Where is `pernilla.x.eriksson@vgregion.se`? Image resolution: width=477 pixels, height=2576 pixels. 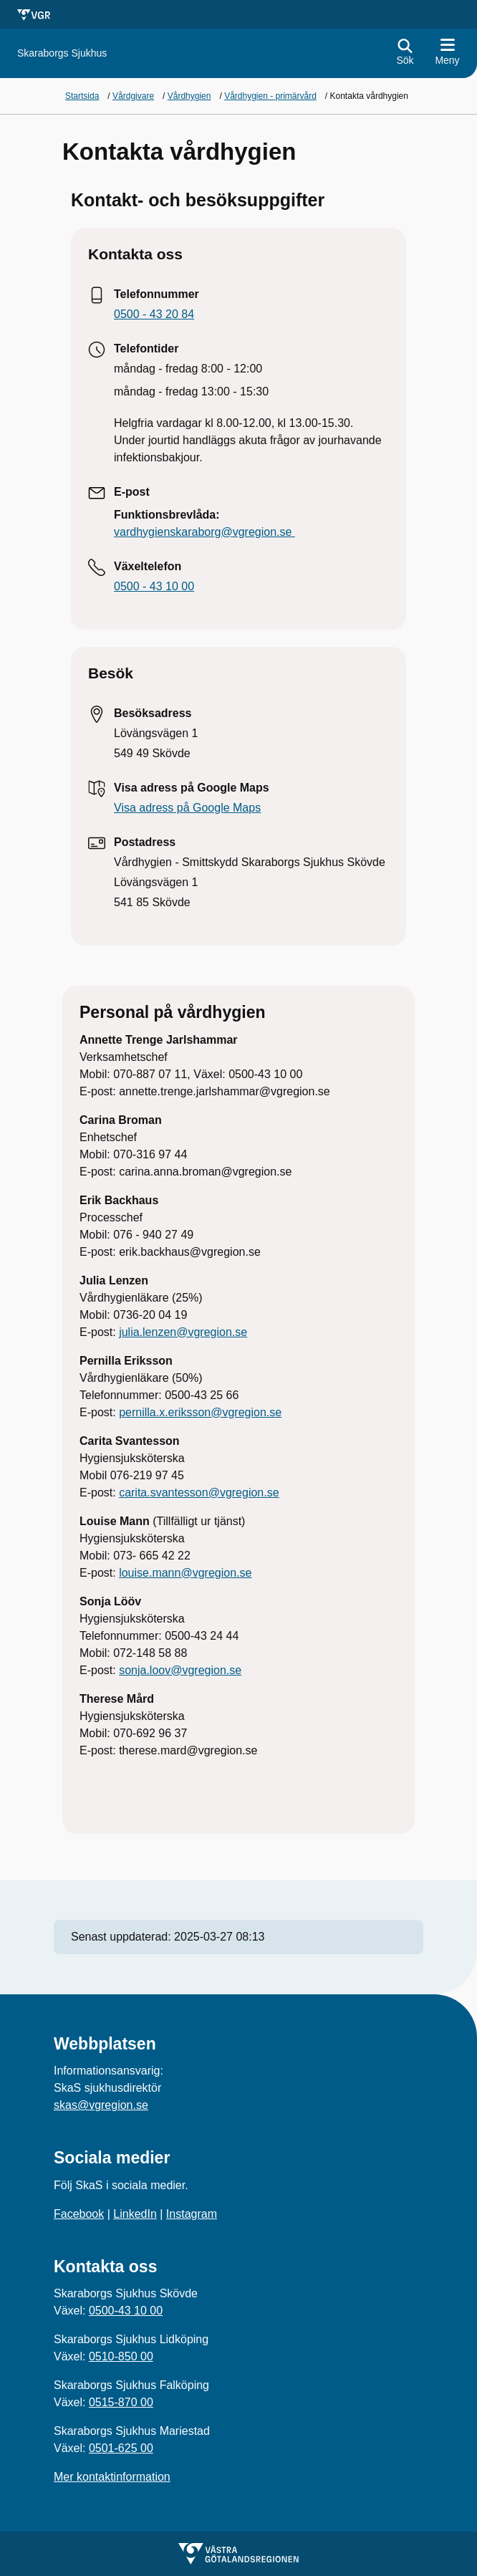
pernilla.x.eriksson@vgregion.se is located at coordinates (200, 1412).